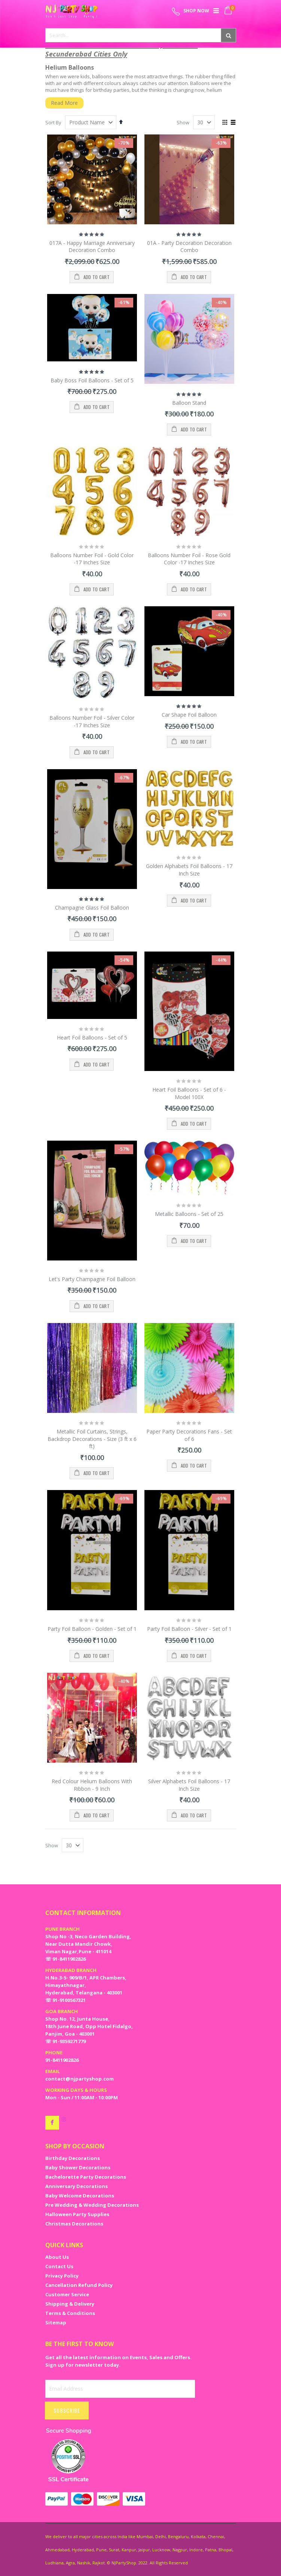 The image size is (281, 2576). Describe the element at coordinates (189, 1213) in the screenshot. I see `Metallic Balloons - Set of 25` at that location.